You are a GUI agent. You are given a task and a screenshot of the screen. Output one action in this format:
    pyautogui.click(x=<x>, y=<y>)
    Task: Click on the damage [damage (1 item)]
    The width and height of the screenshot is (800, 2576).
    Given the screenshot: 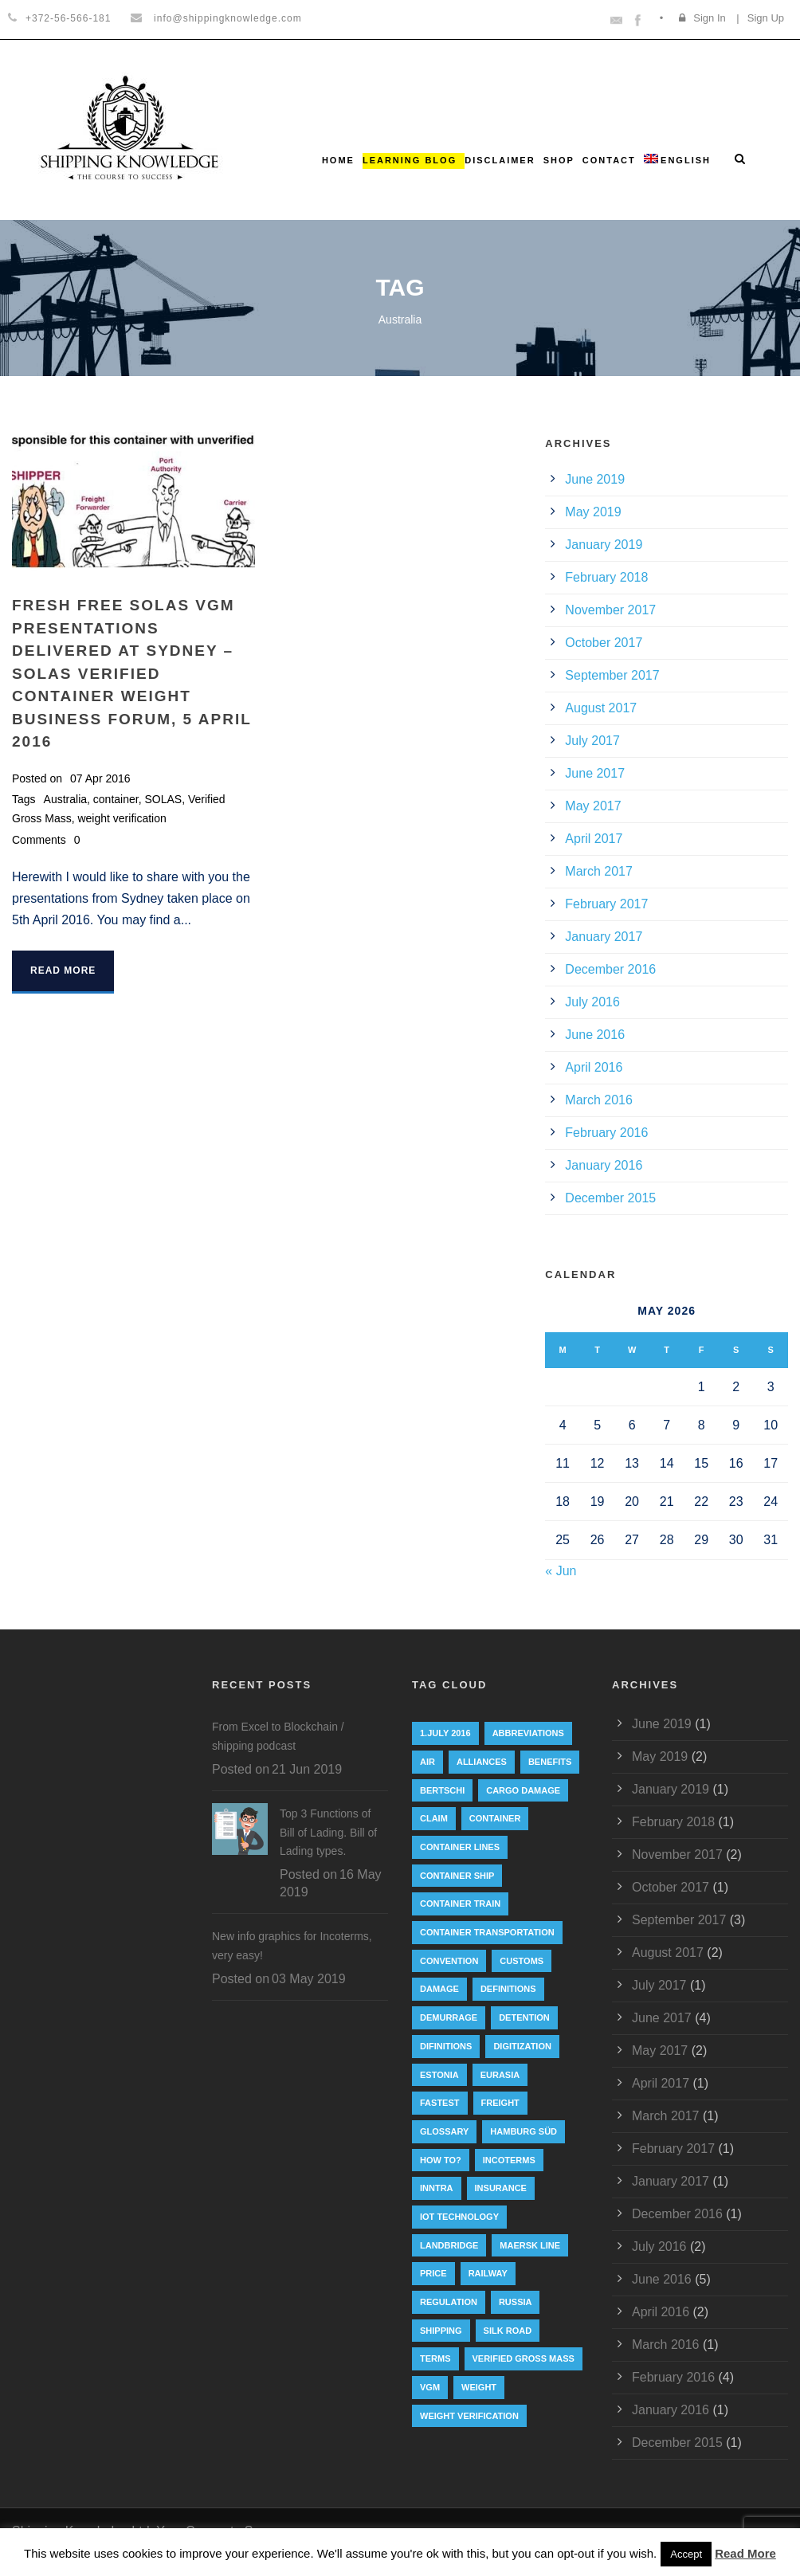 What is the action you would take?
    pyautogui.click(x=439, y=1989)
    